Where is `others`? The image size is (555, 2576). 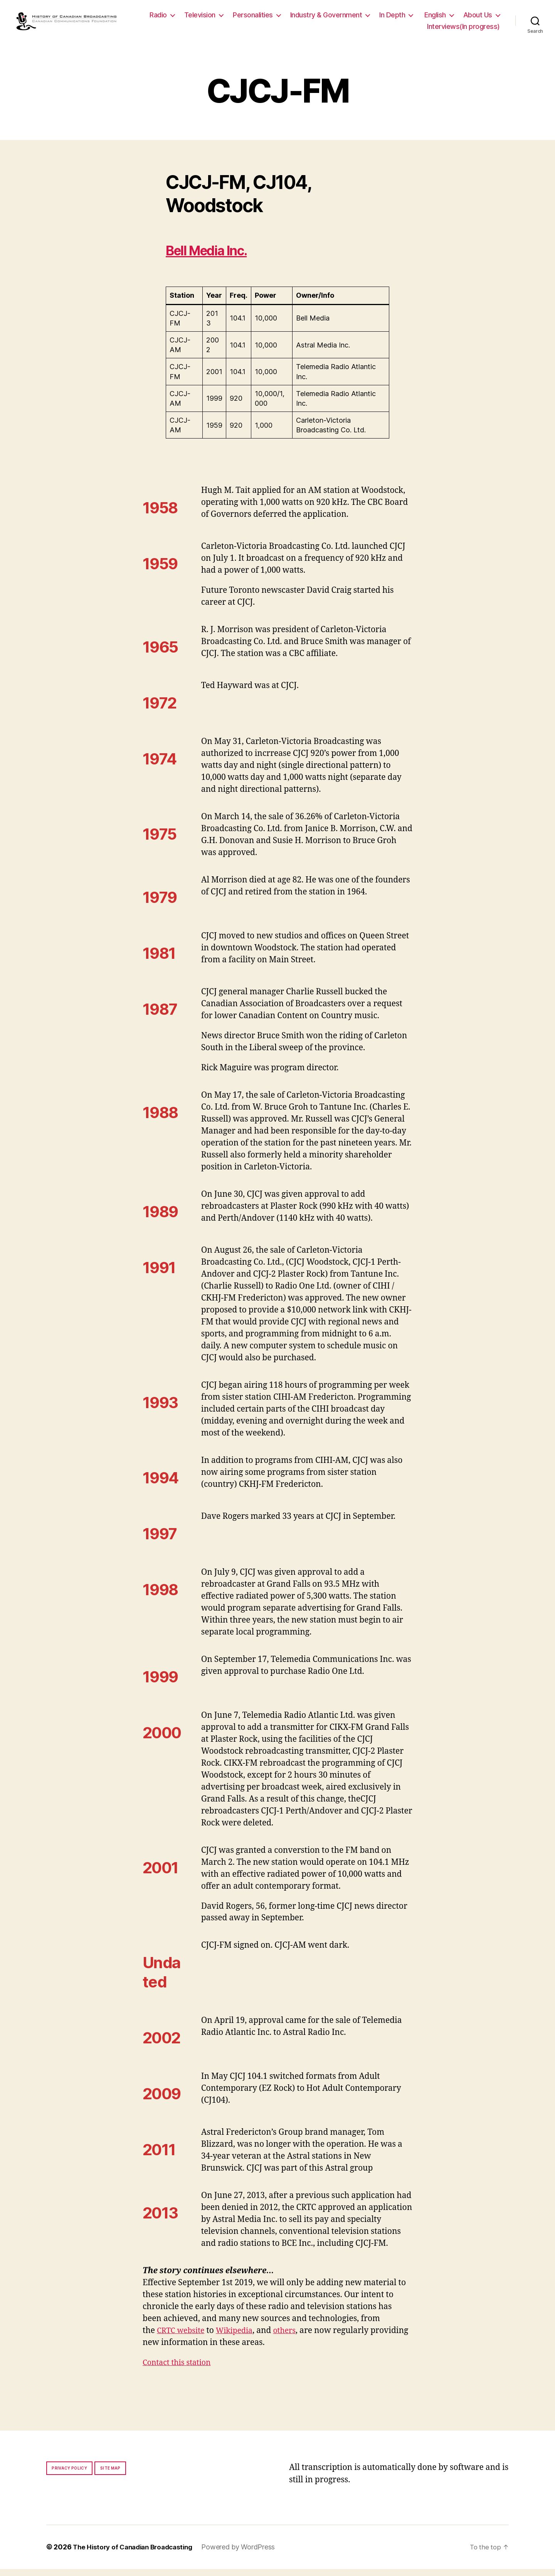
others is located at coordinates (292, 2338).